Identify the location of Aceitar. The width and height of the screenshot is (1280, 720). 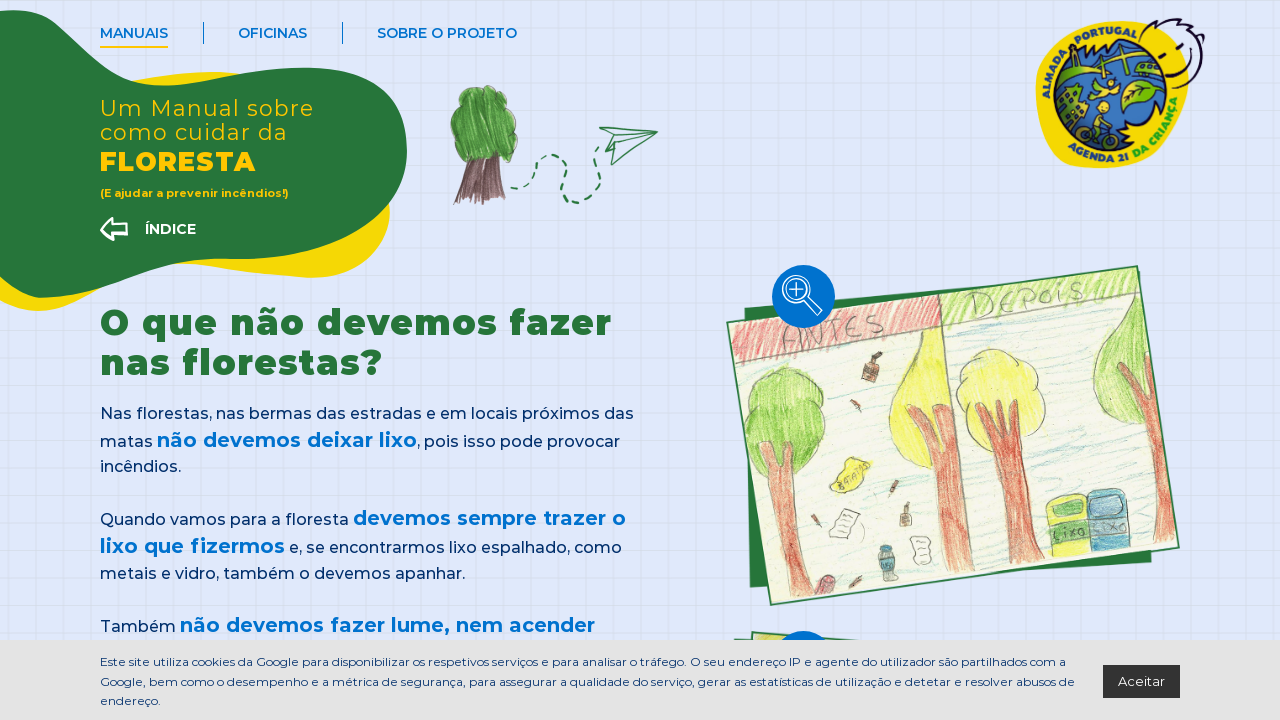
(1141, 680).